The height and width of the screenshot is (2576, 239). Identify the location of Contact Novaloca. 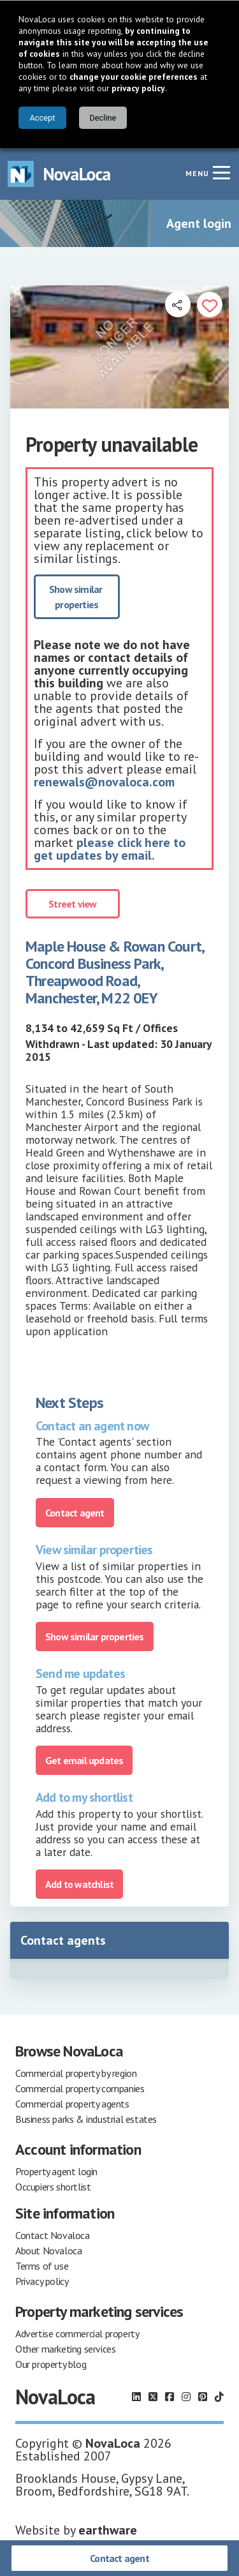
(52, 2235).